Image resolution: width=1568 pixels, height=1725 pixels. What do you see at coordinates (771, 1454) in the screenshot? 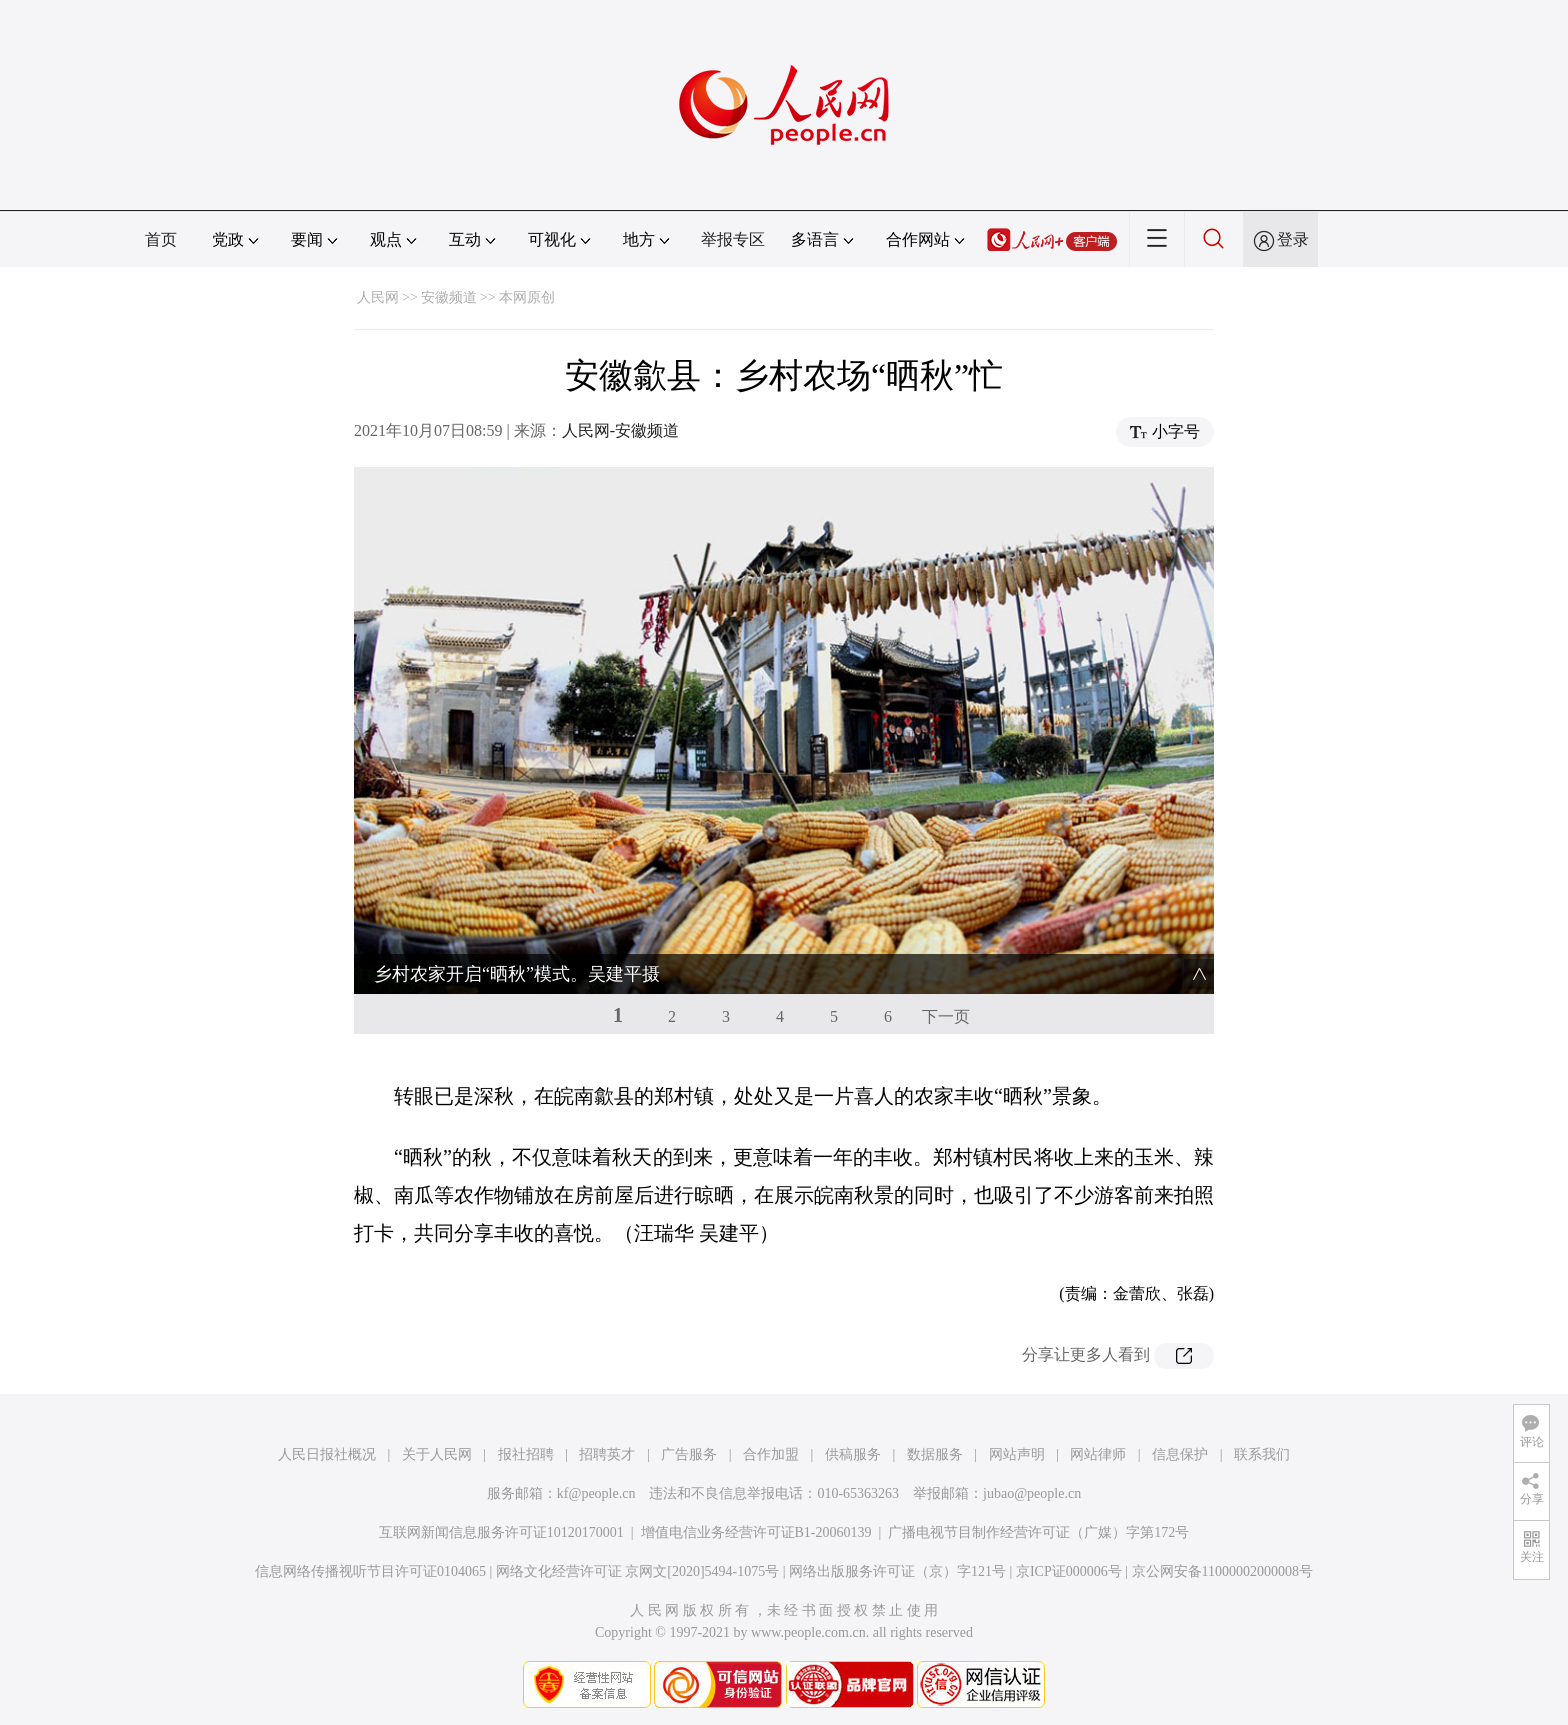
I see `合作加盟` at bounding box center [771, 1454].